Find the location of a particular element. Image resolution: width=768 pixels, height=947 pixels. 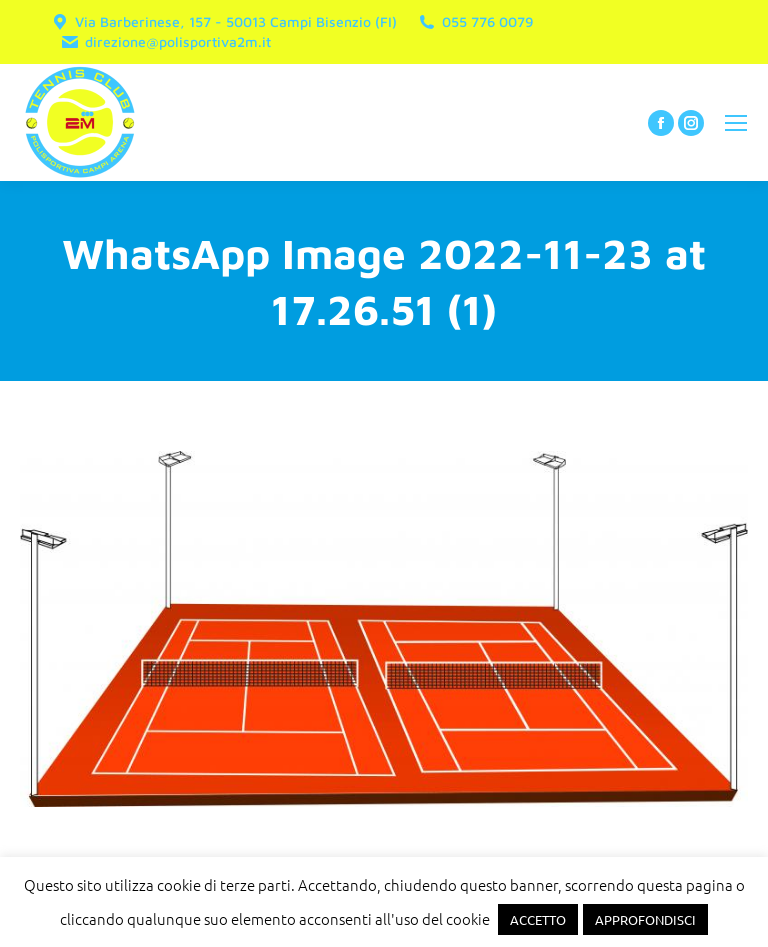

ACCETTO [button] is located at coordinates (538, 919).